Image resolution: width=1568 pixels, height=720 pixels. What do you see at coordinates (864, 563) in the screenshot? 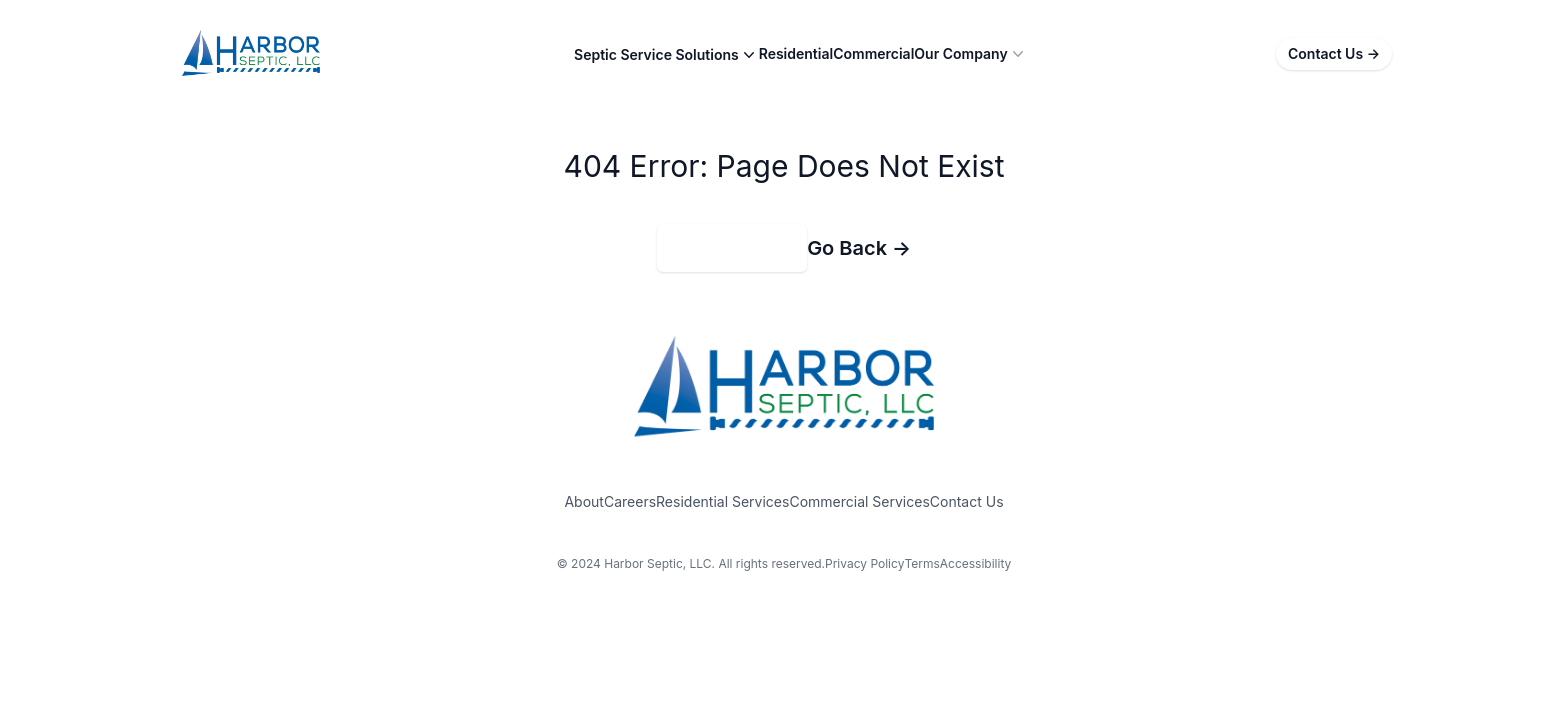
I see `Privacy Policy` at bounding box center [864, 563].